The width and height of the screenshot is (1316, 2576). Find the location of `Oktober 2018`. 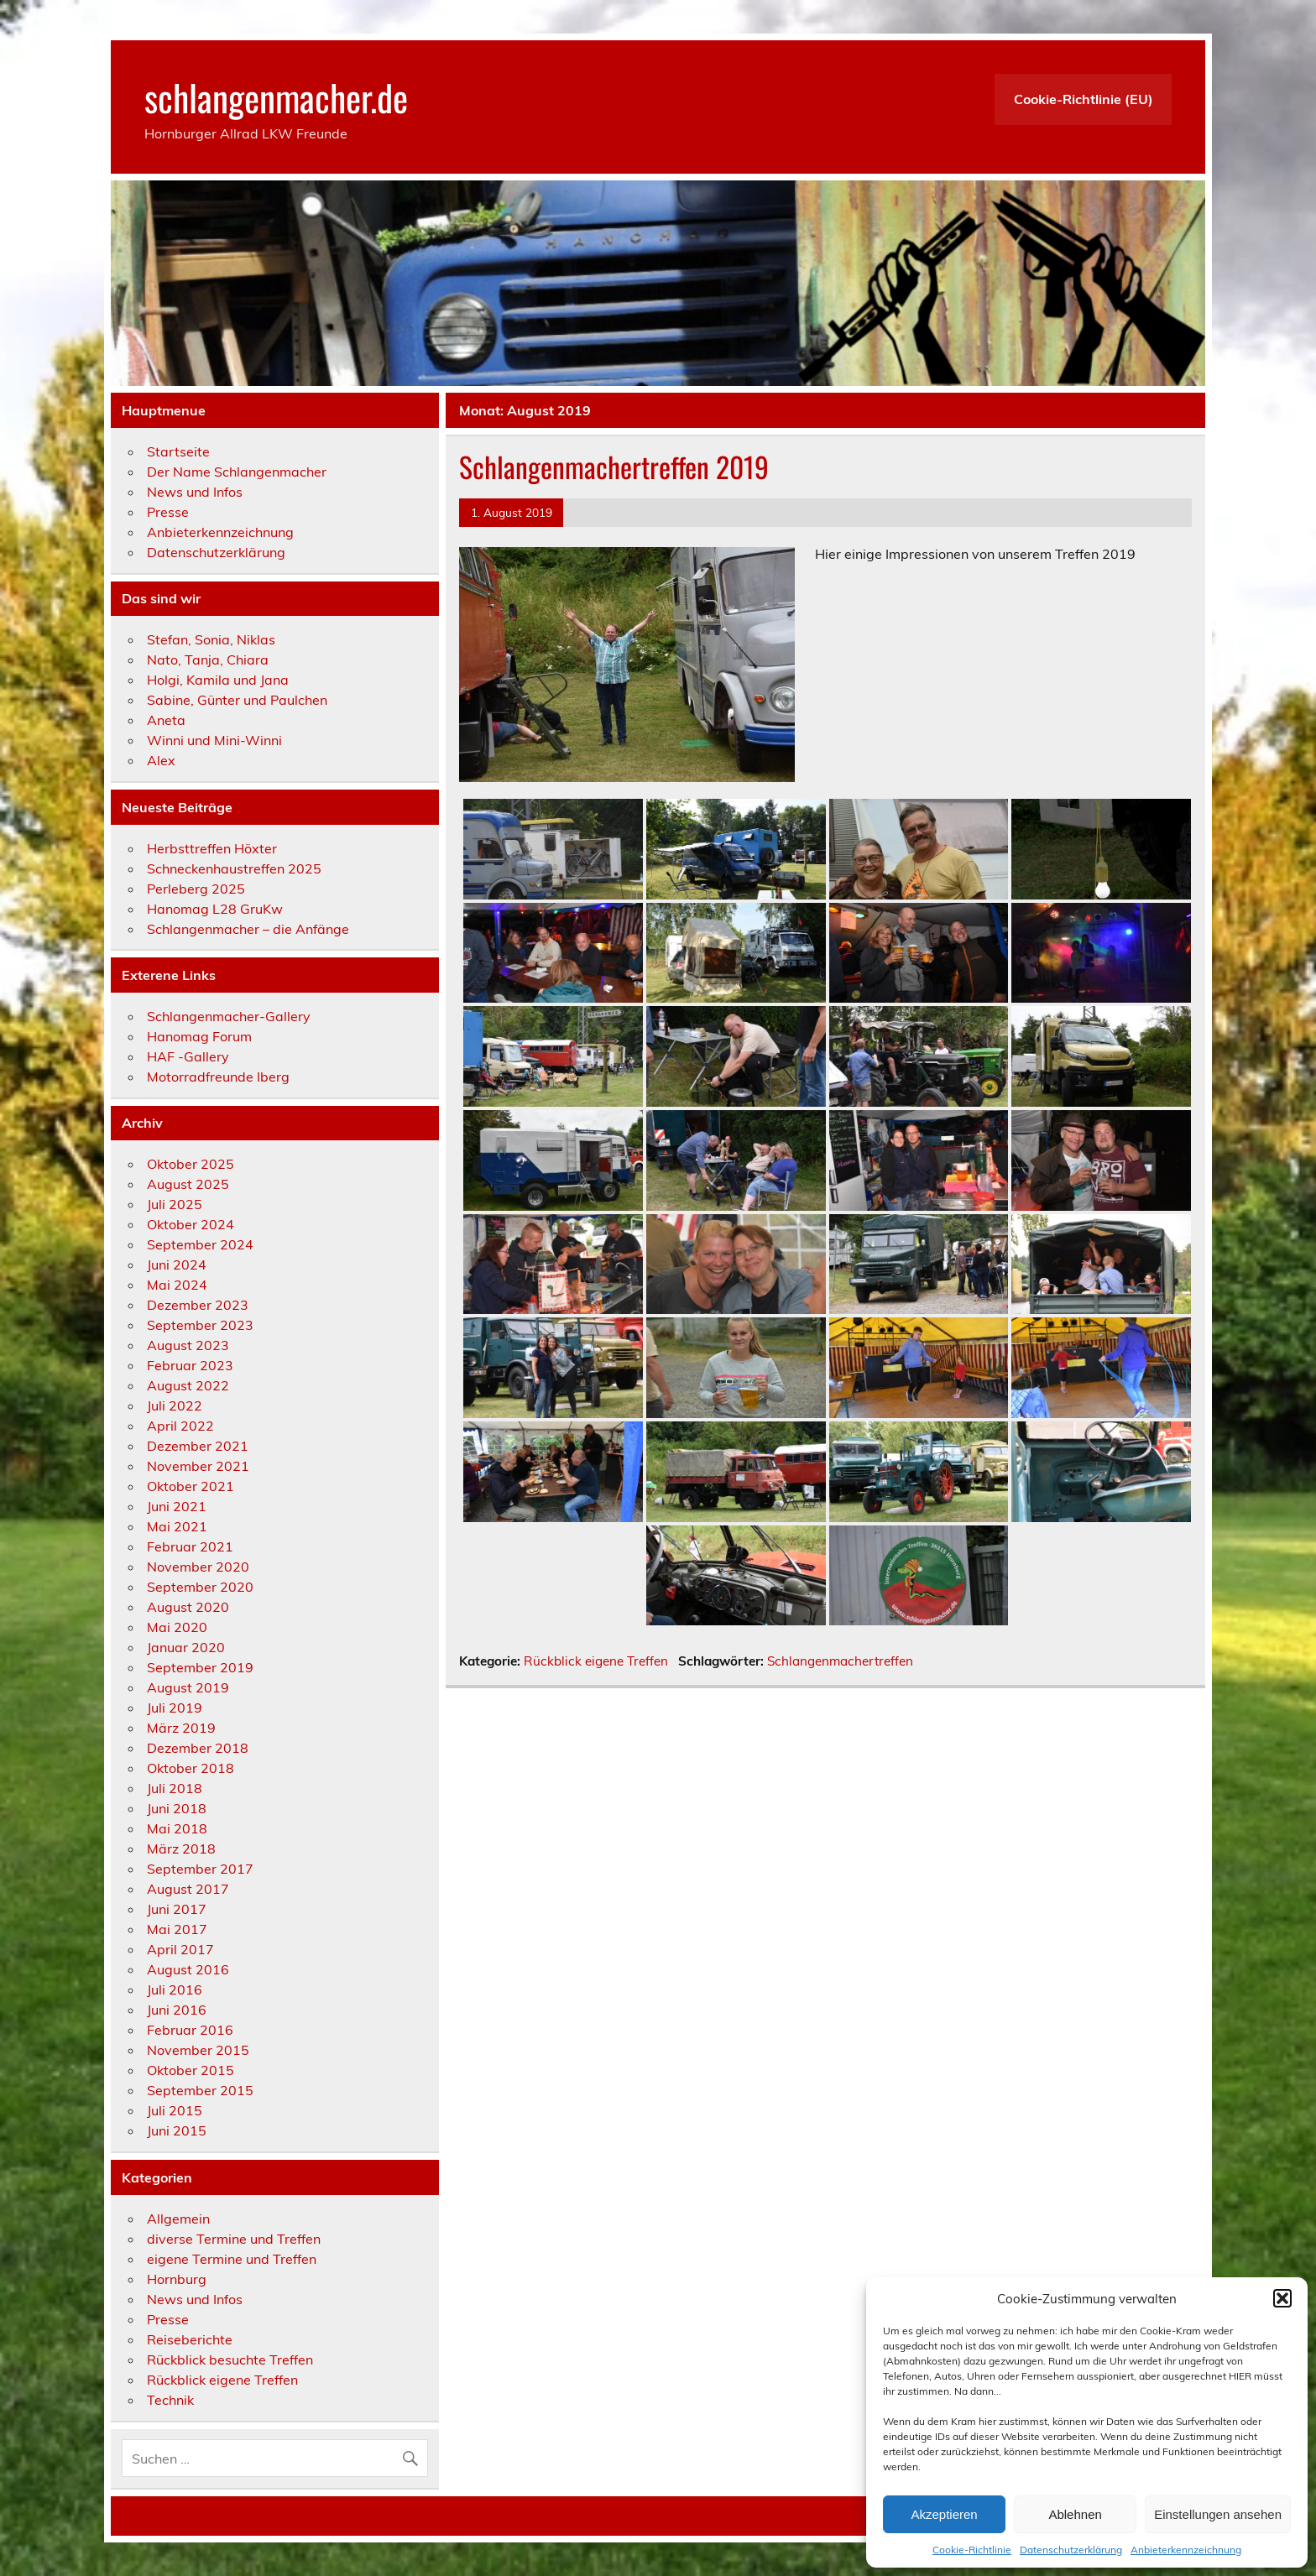

Oktober 2018 is located at coordinates (190, 1768).